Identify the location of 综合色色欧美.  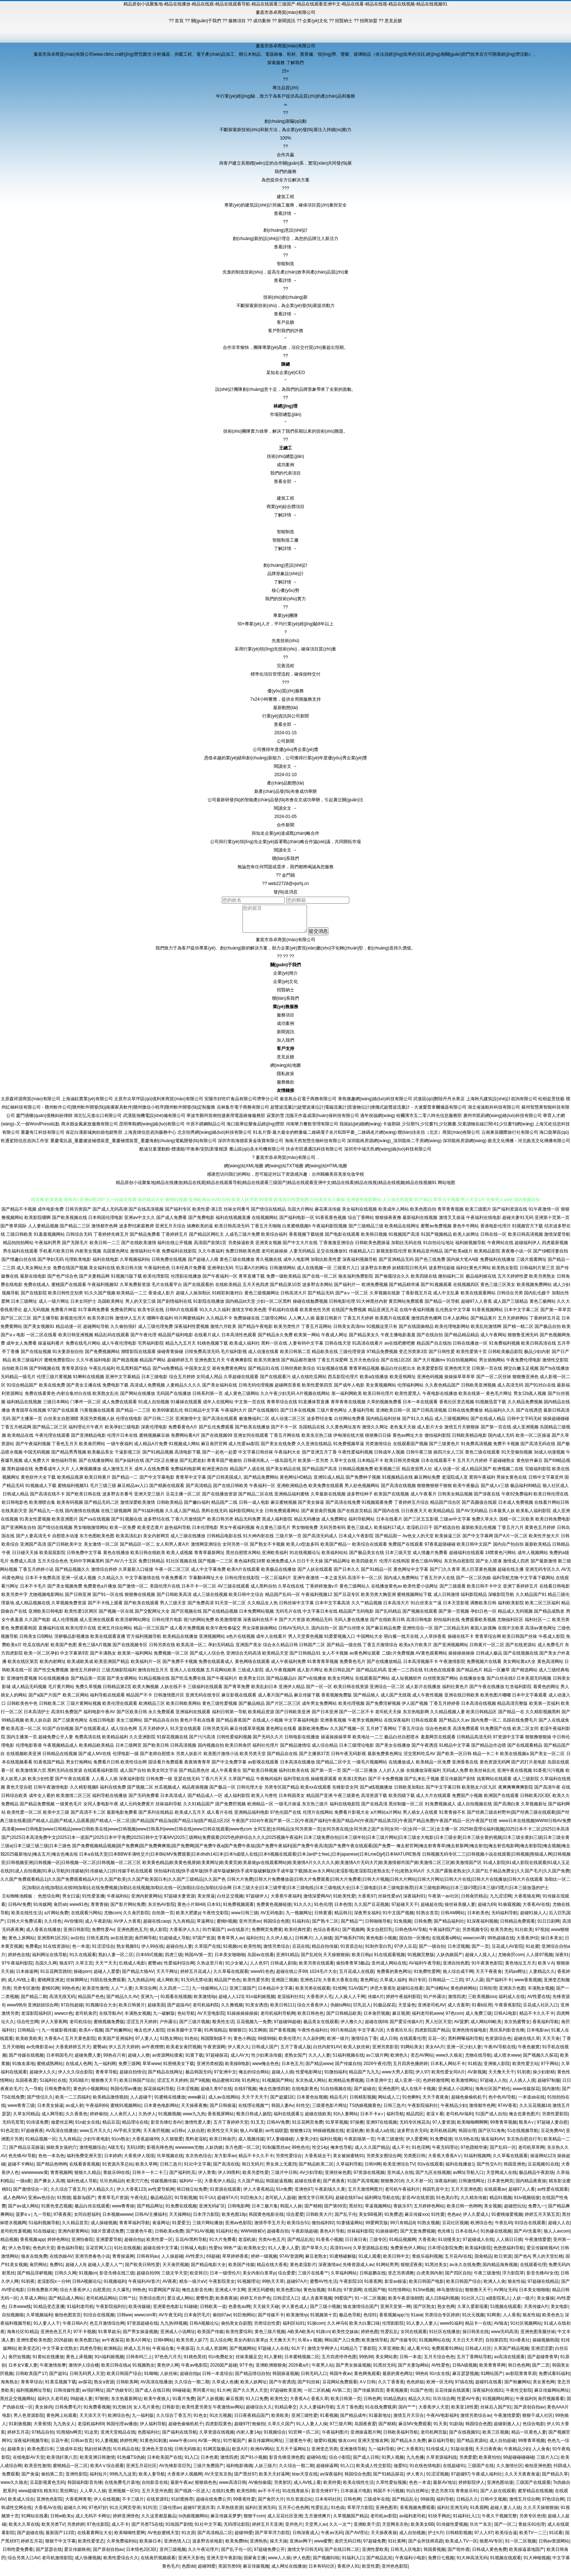
(438, 1734).